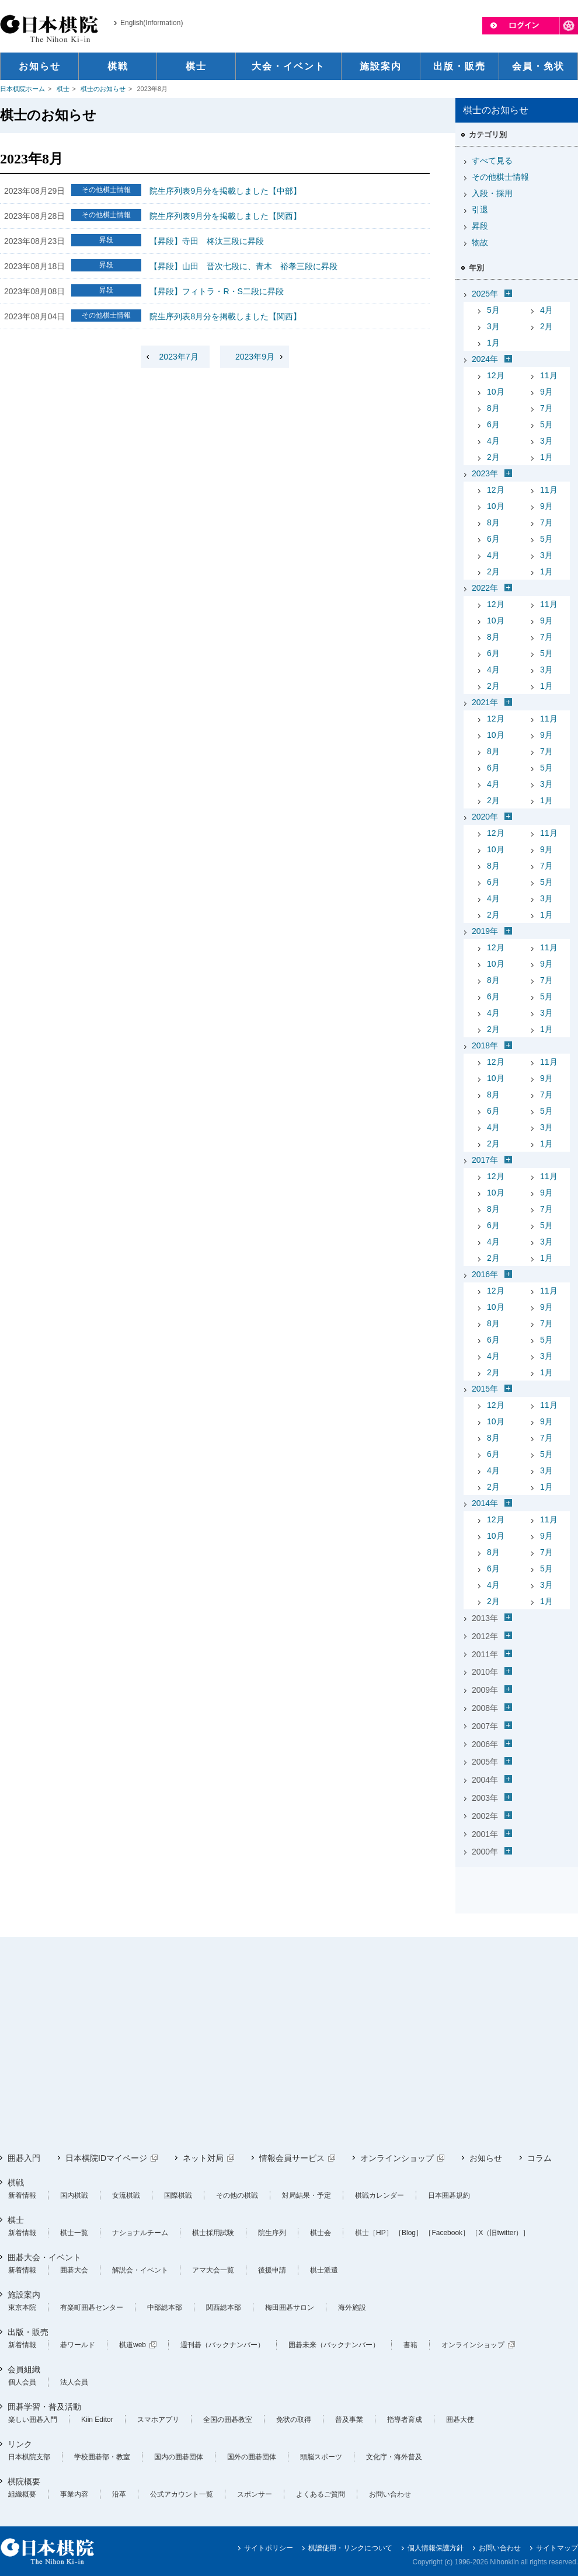 The image size is (578, 2576). What do you see at coordinates (102, 2457) in the screenshot?
I see `学校囲碁部・教室` at bounding box center [102, 2457].